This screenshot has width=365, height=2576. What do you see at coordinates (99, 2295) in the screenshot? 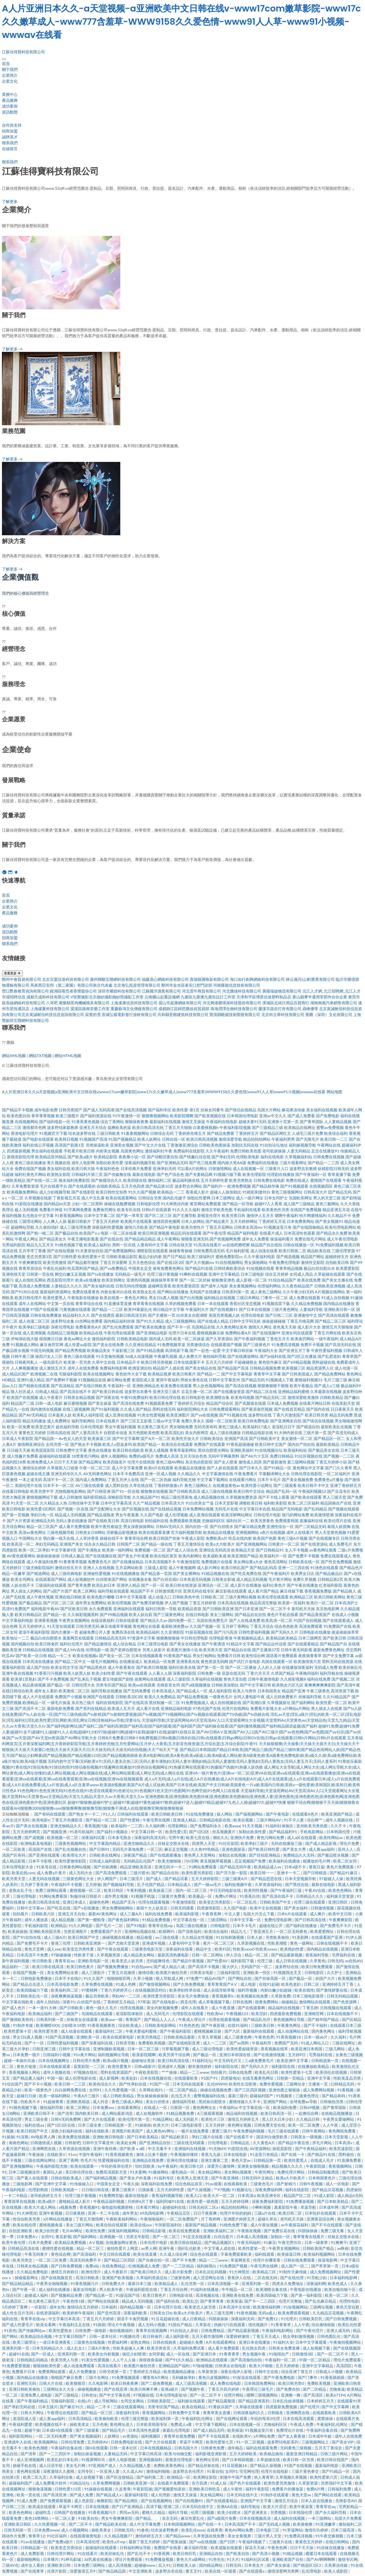
I see `国产精品第一页` at bounding box center [99, 2295].